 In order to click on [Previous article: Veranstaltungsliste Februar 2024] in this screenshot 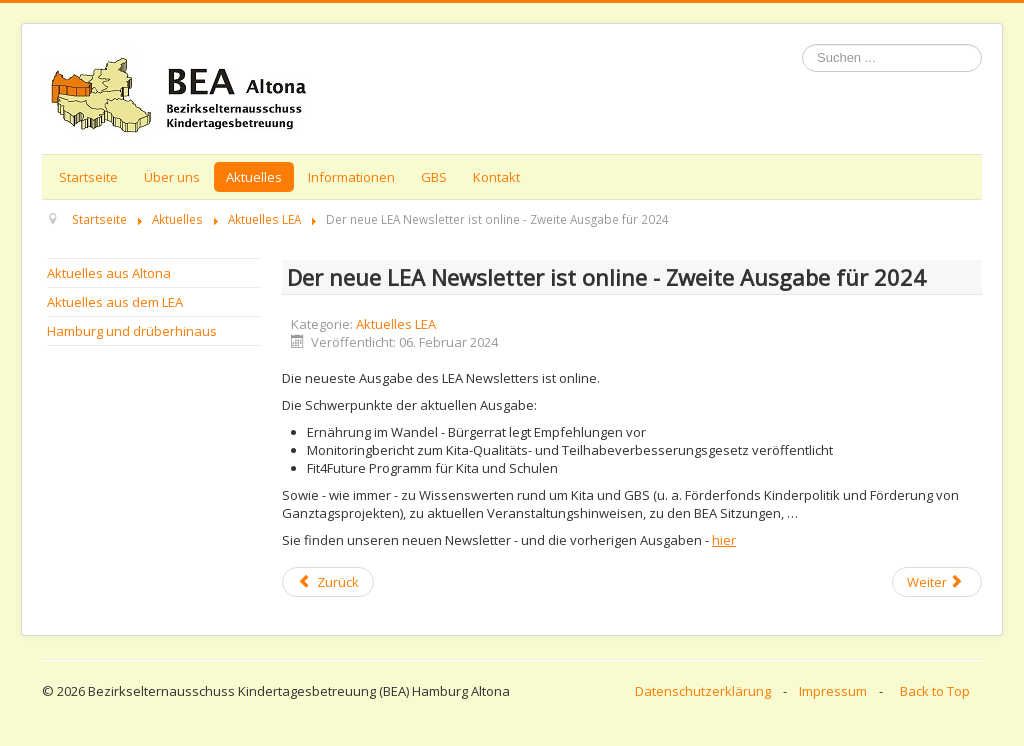, I will do `click(328, 582)`.